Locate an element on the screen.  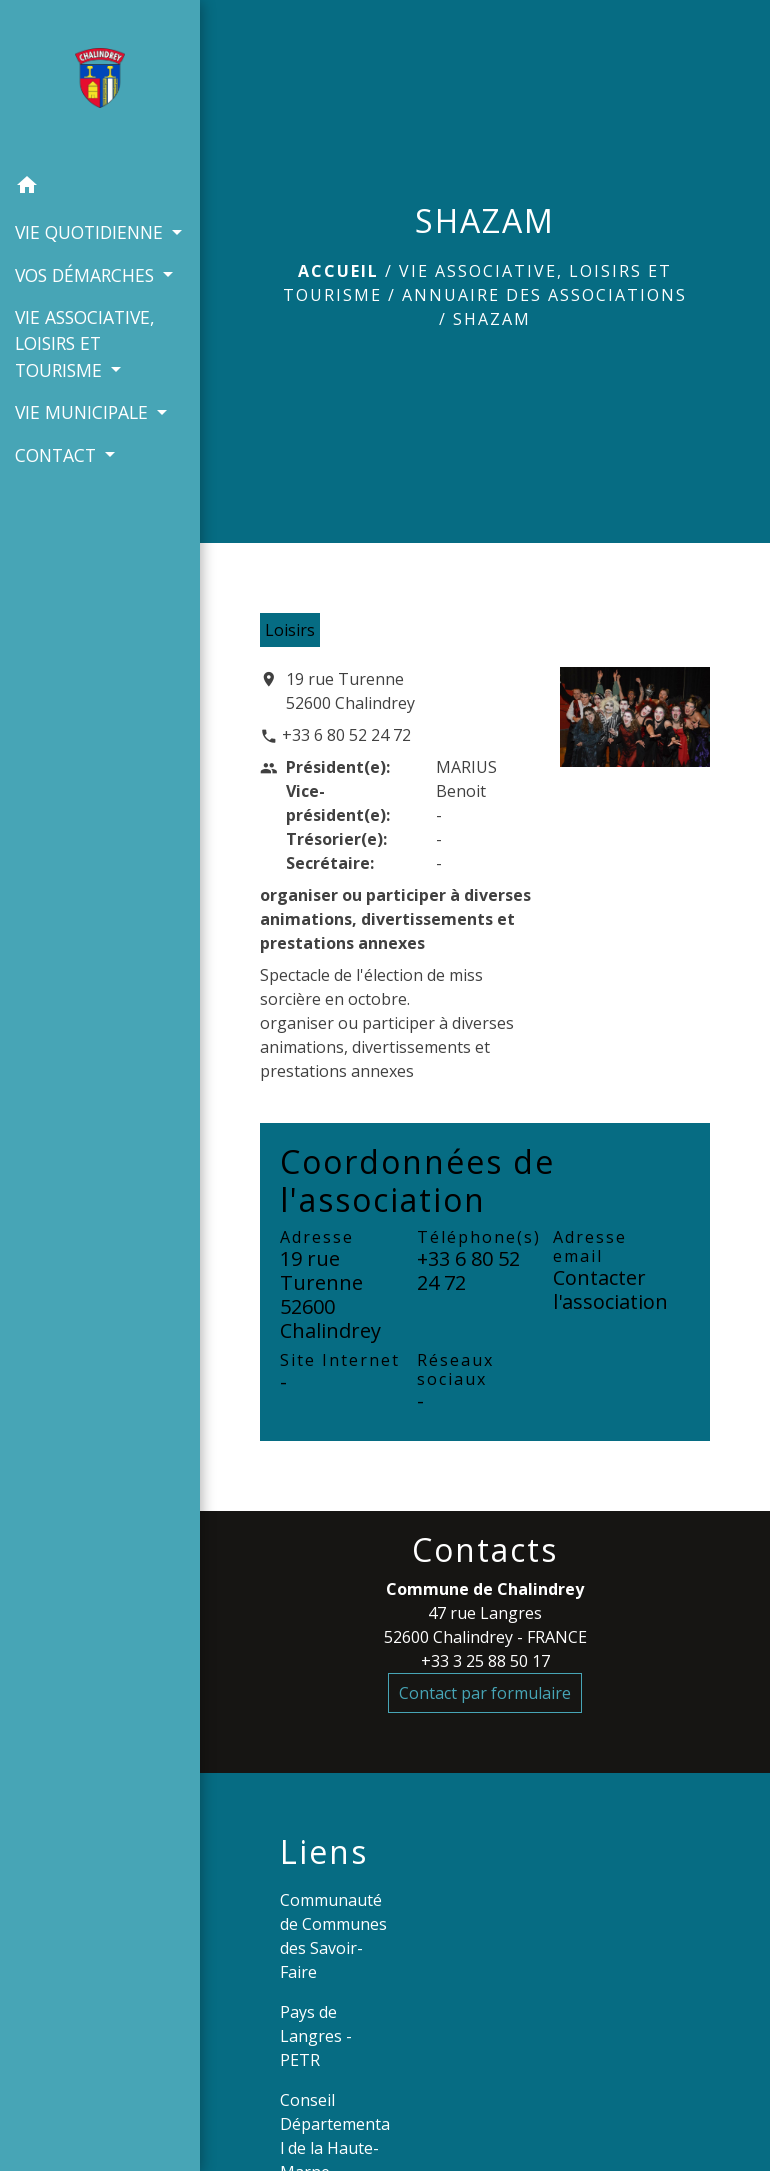
Annuaire des associations is located at coordinates (544, 295).